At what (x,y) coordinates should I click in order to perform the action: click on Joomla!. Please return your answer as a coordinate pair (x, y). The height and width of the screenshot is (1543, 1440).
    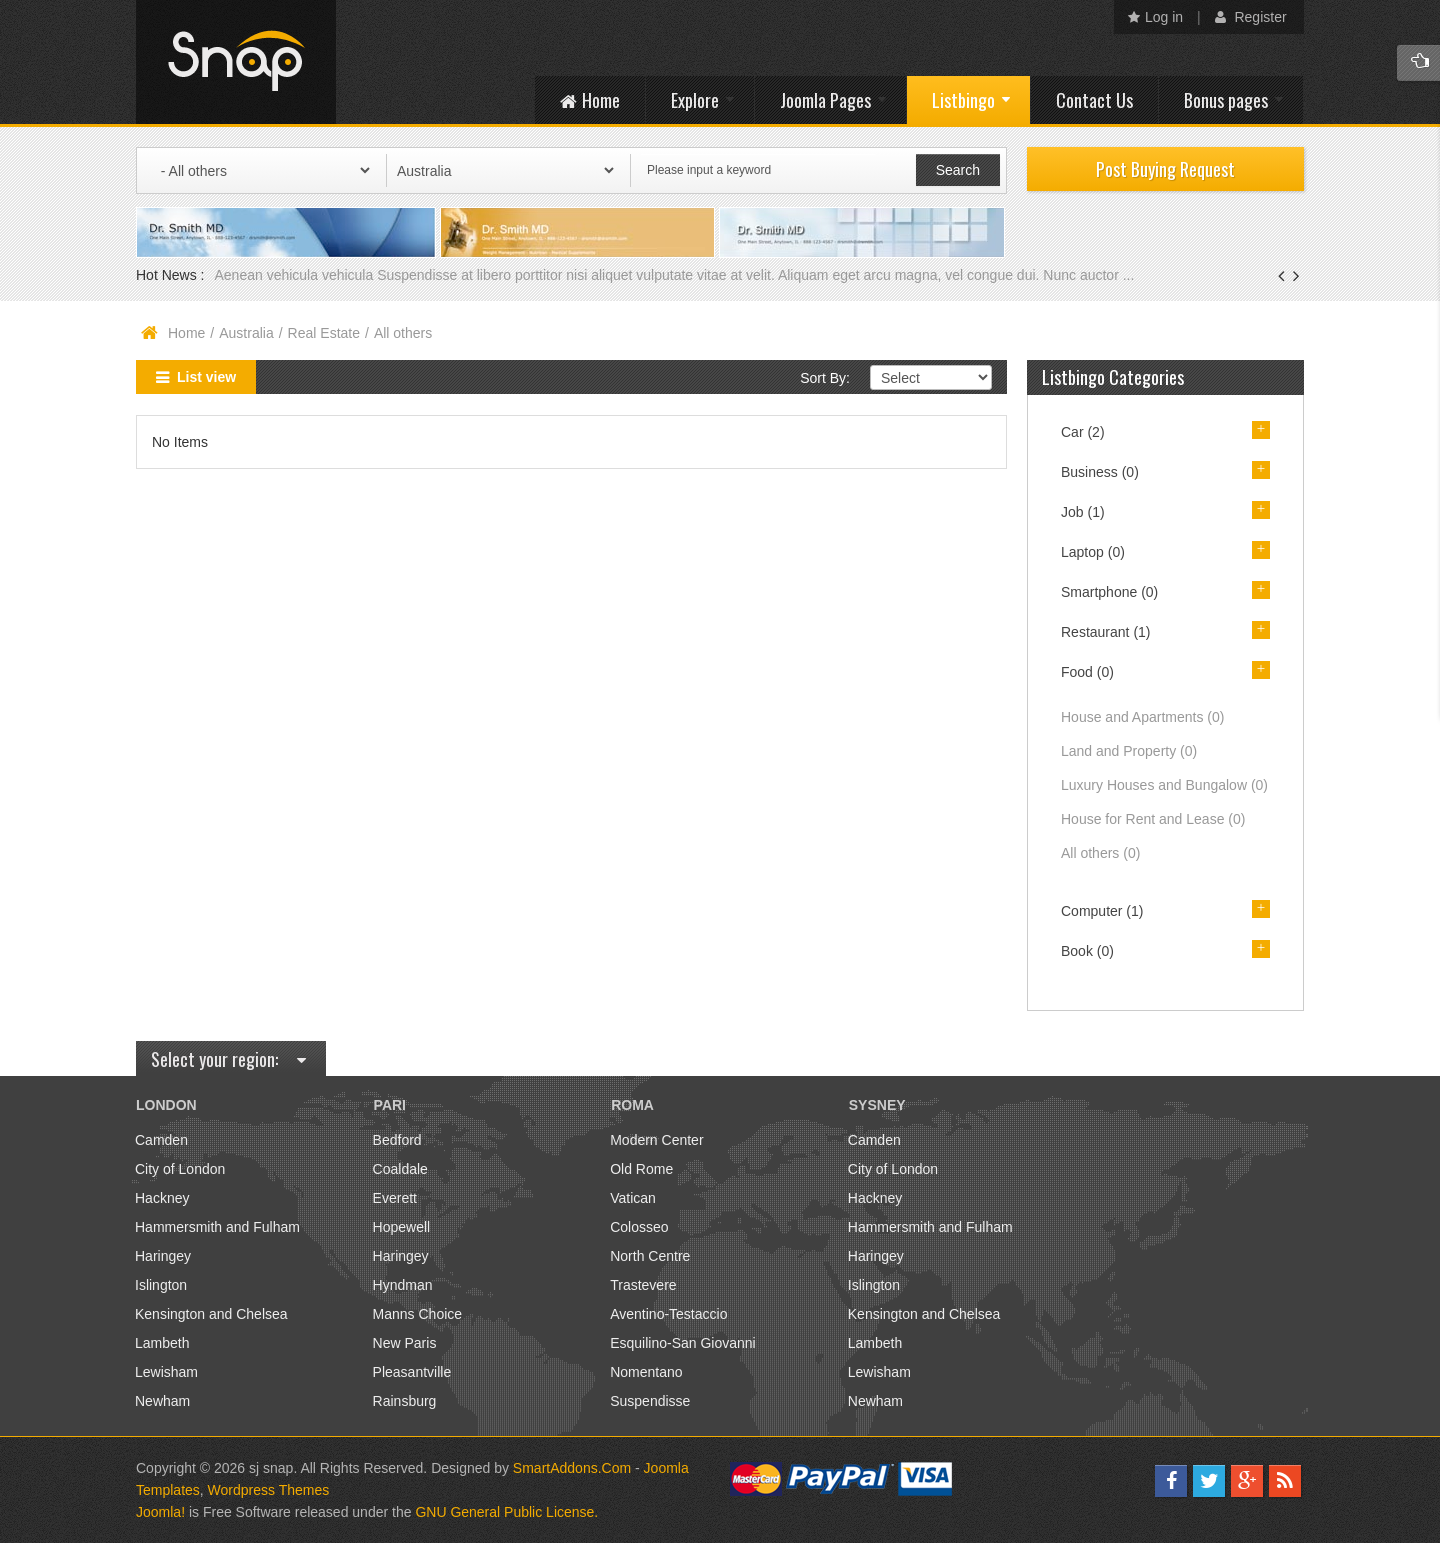
    Looking at the image, I should click on (160, 1512).